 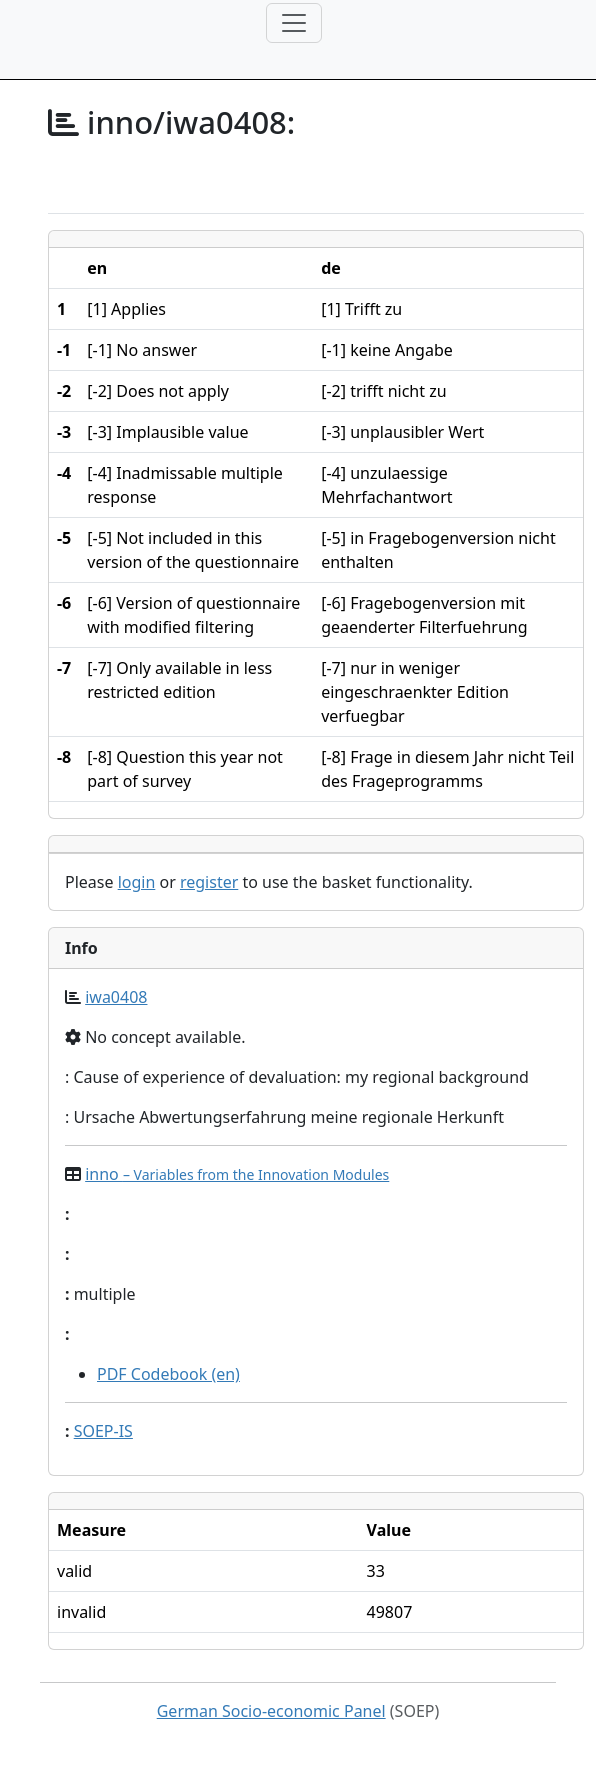 What do you see at coordinates (209, 882) in the screenshot?
I see `register` at bounding box center [209, 882].